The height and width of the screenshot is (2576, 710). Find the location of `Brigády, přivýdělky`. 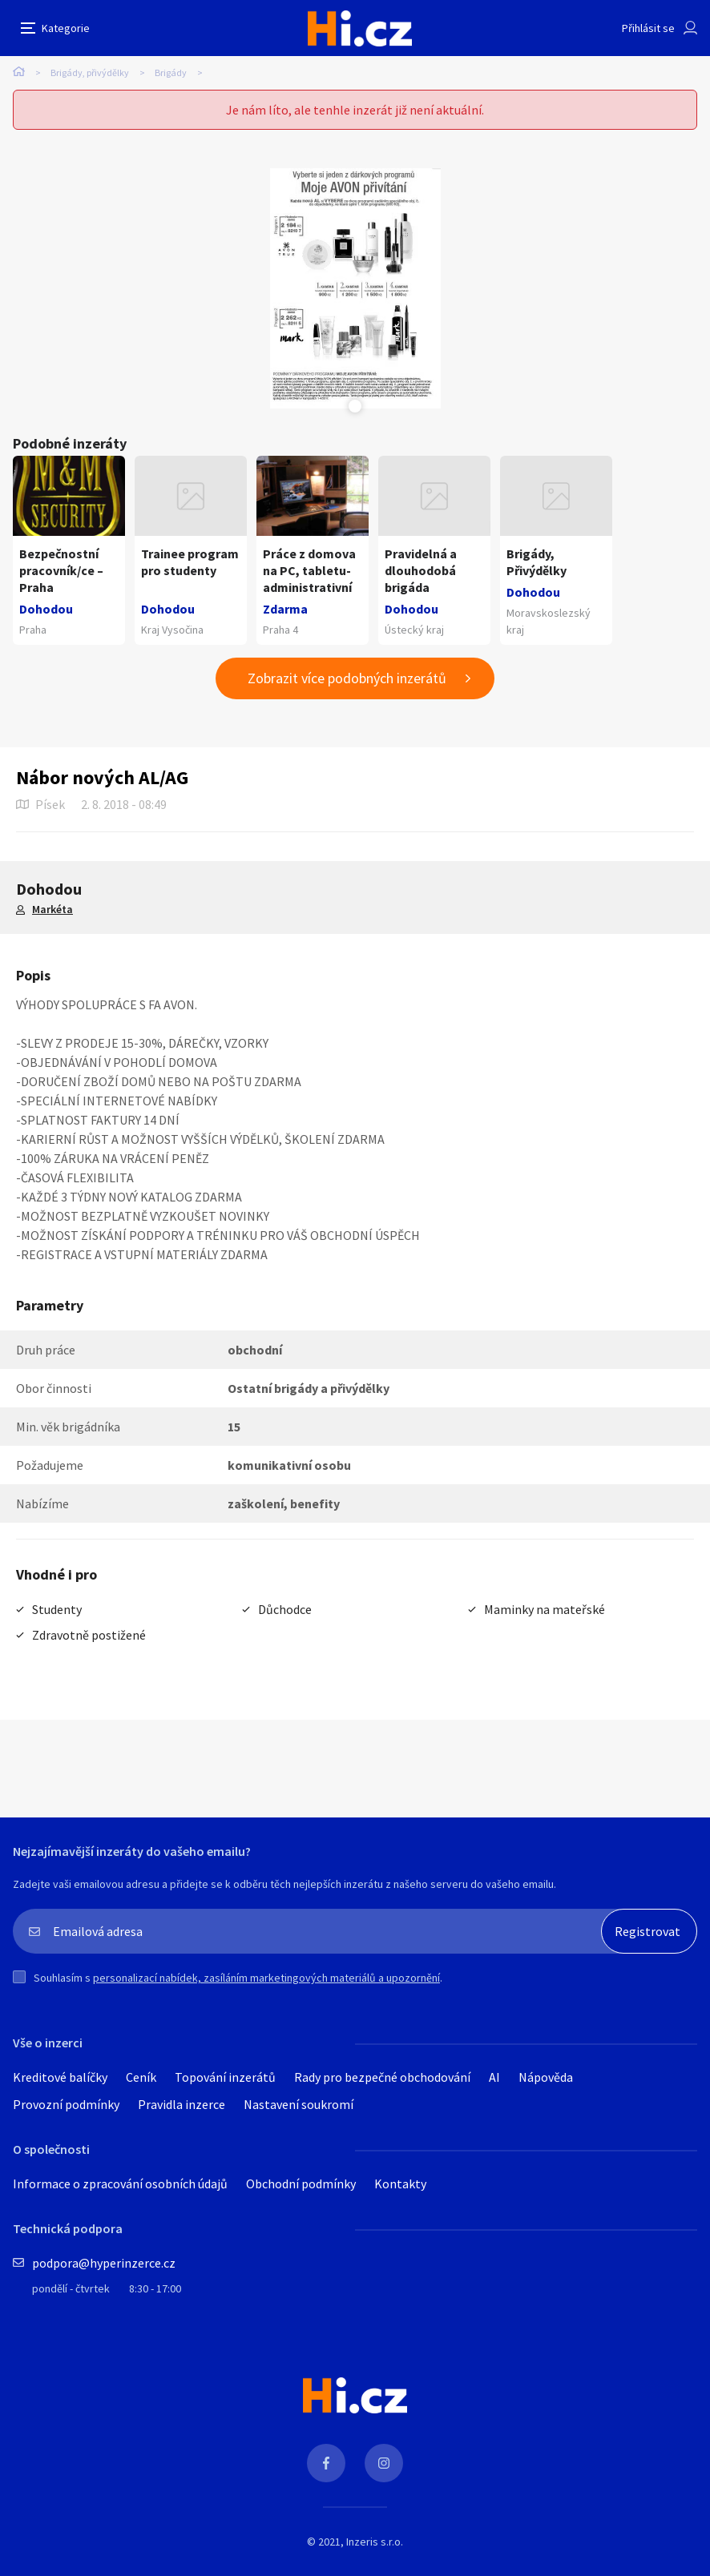

Brigády, přivýdělky is located at coordinates (89, 72).